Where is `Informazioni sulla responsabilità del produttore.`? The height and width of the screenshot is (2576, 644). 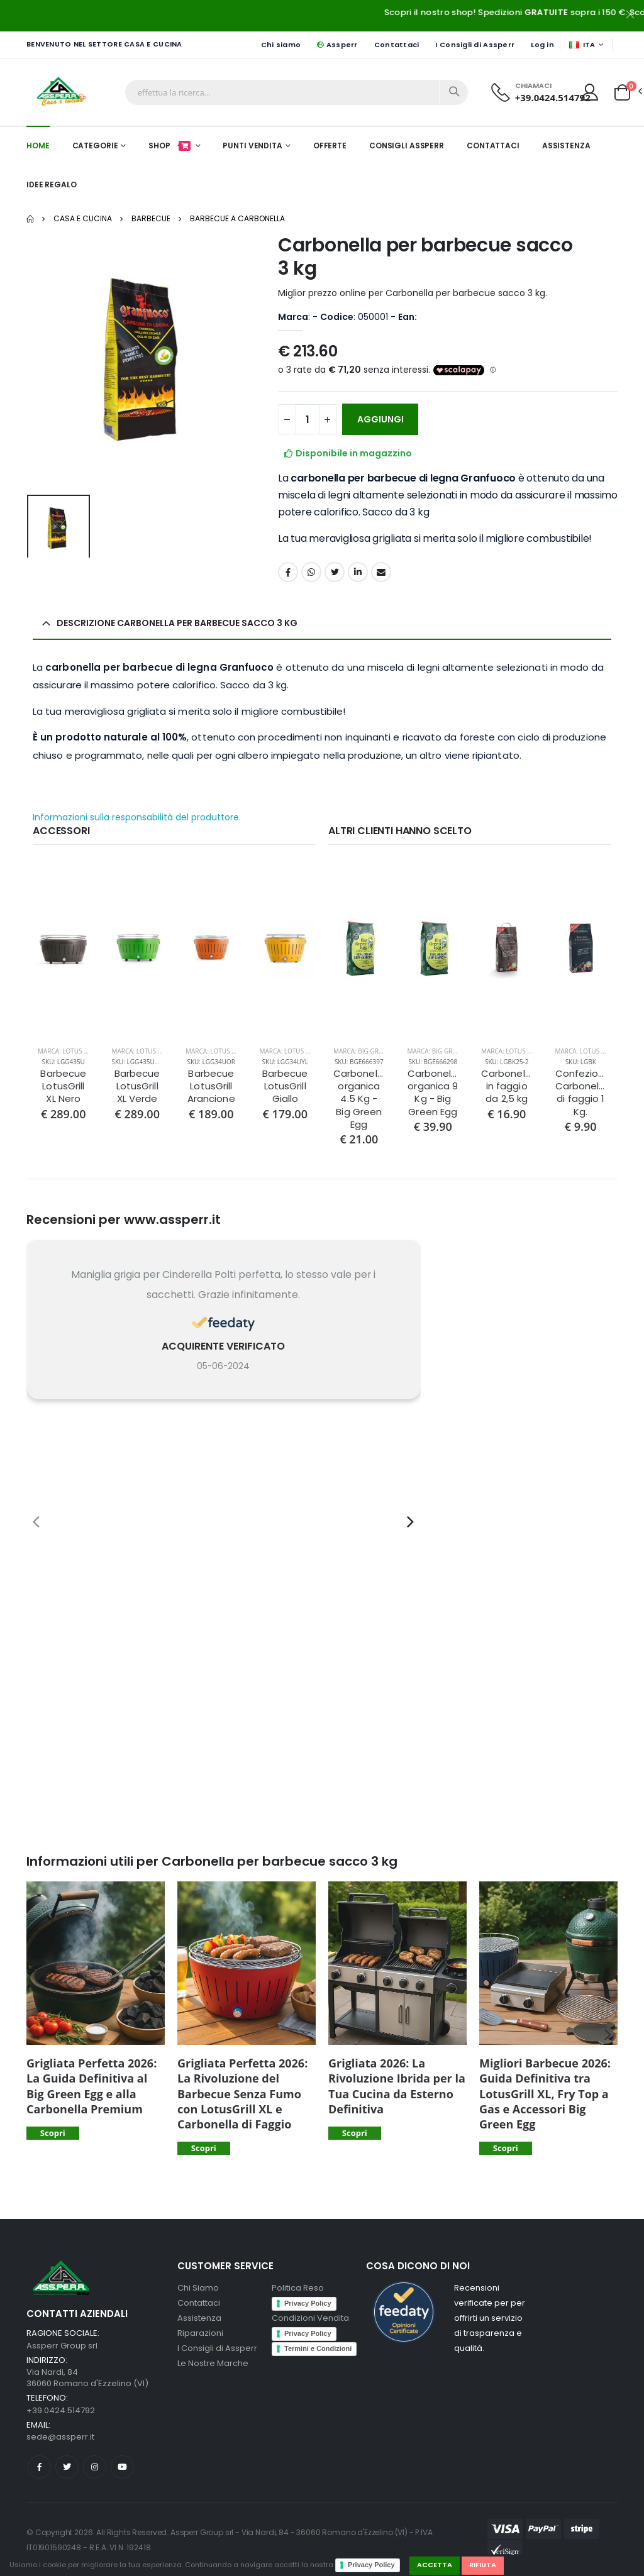 Informazioni sulla responsabilità del produttore. is located at coordinates (137, 817).